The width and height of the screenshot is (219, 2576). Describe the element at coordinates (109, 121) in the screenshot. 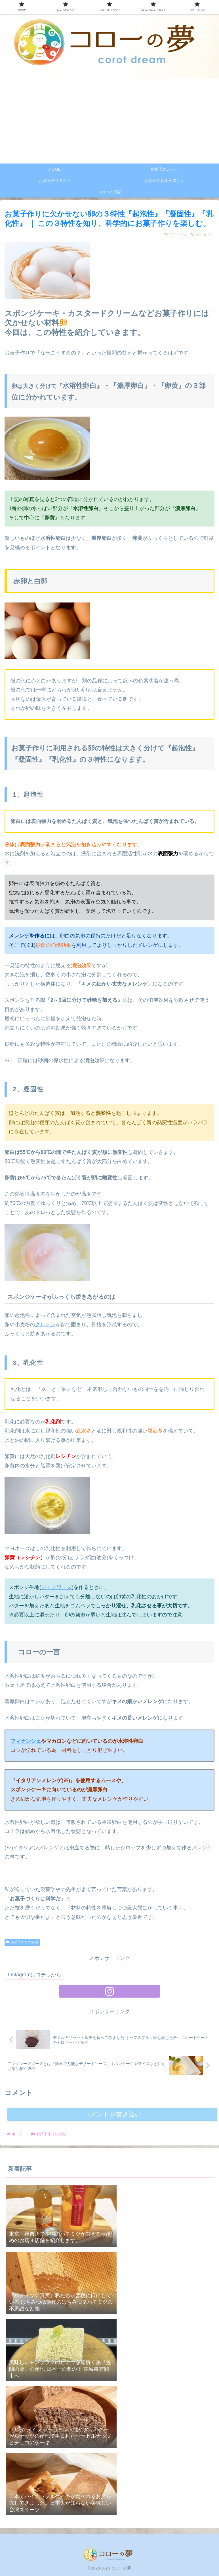

I see `[Advertisement]` at that location.